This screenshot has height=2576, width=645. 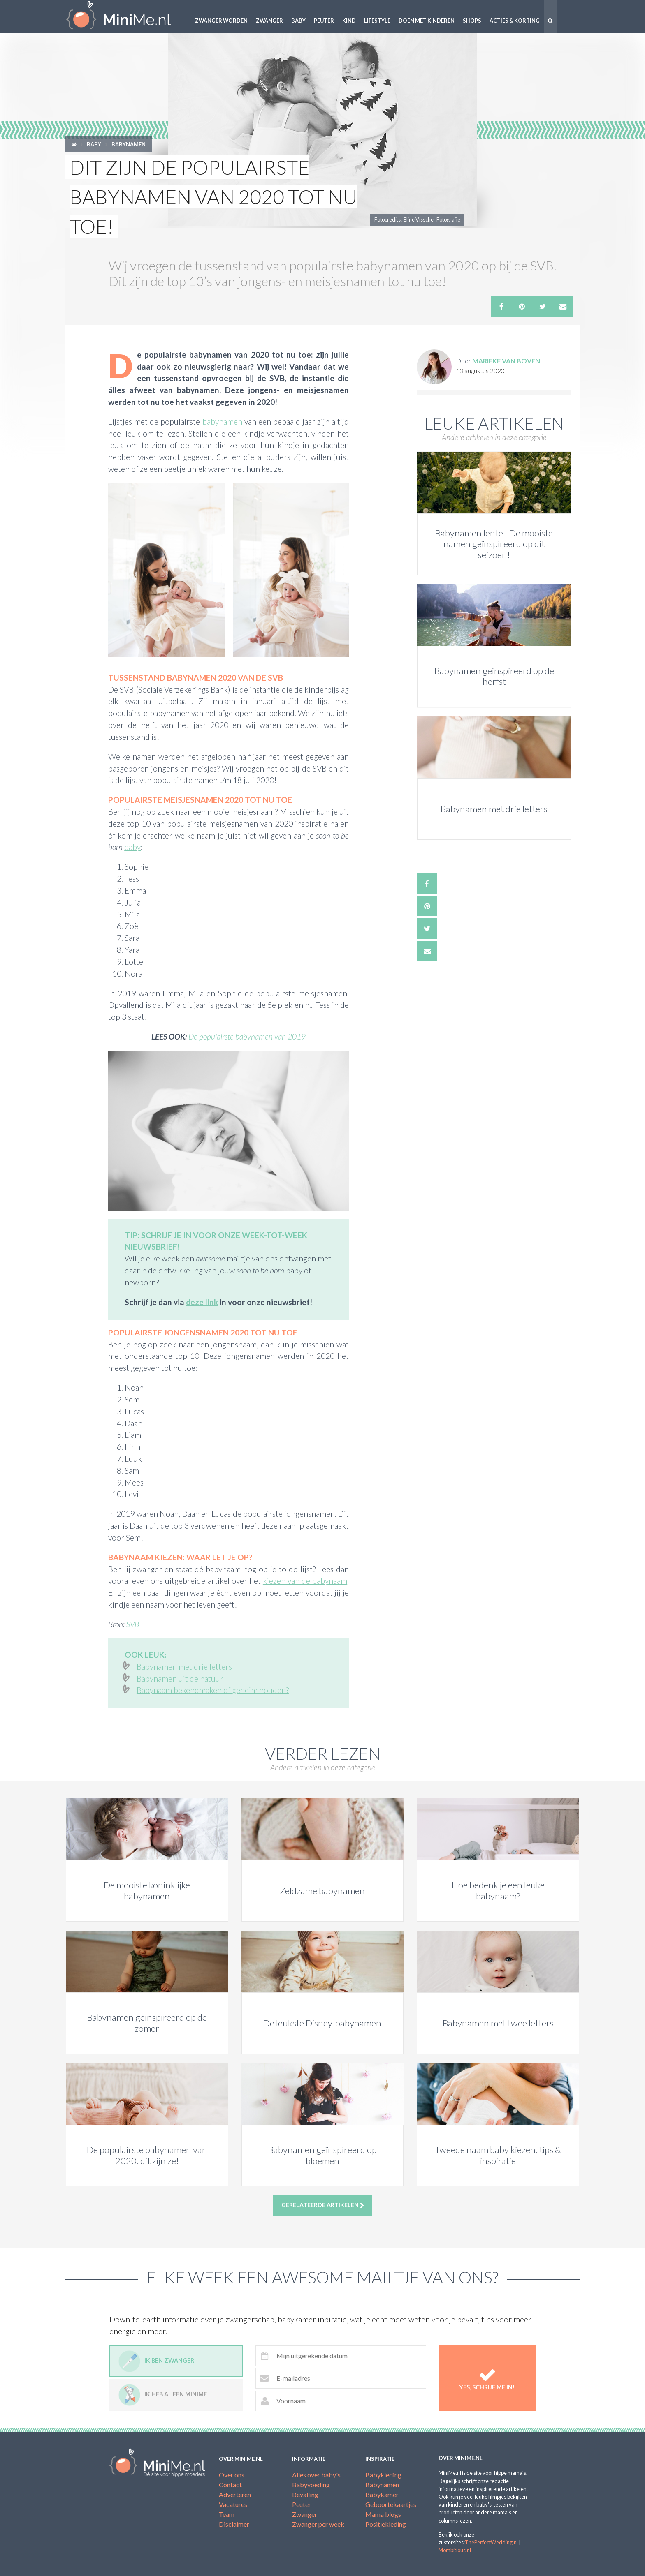 I want to click on Babykamer, so click(x=382, y=2494).